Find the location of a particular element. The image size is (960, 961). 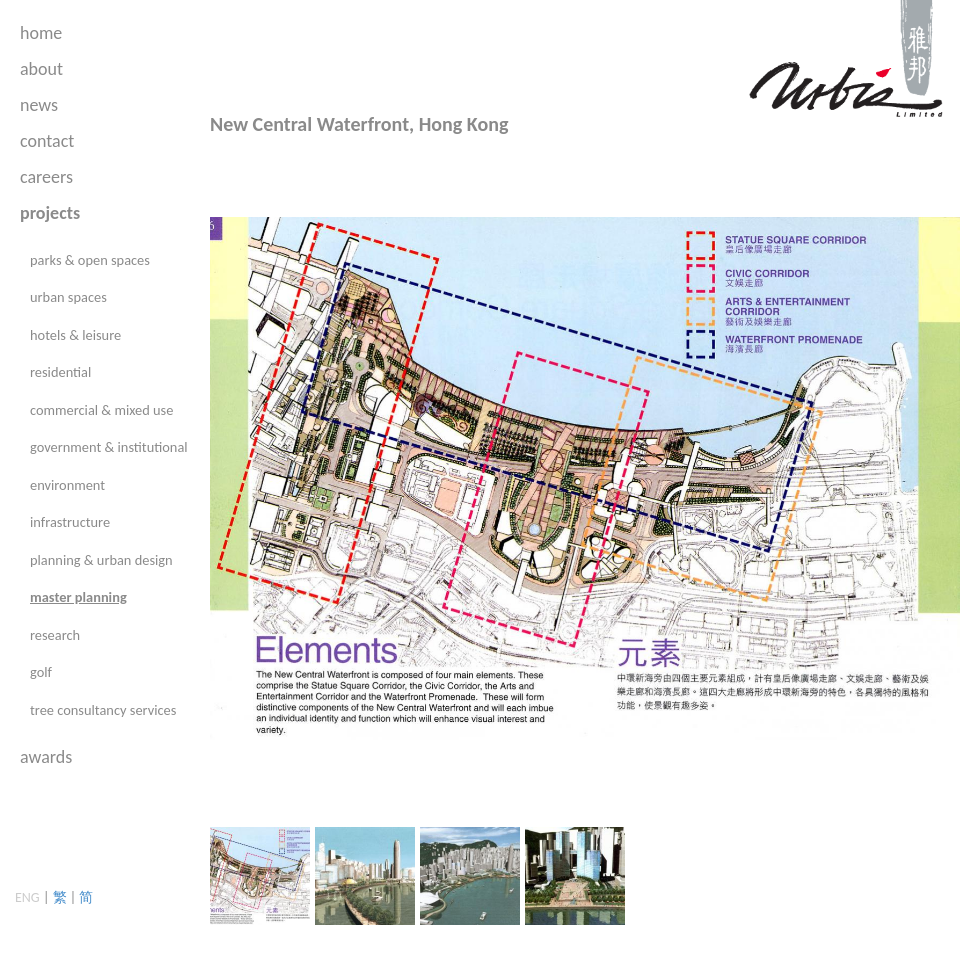

golf is located at coordinates (41, 672).